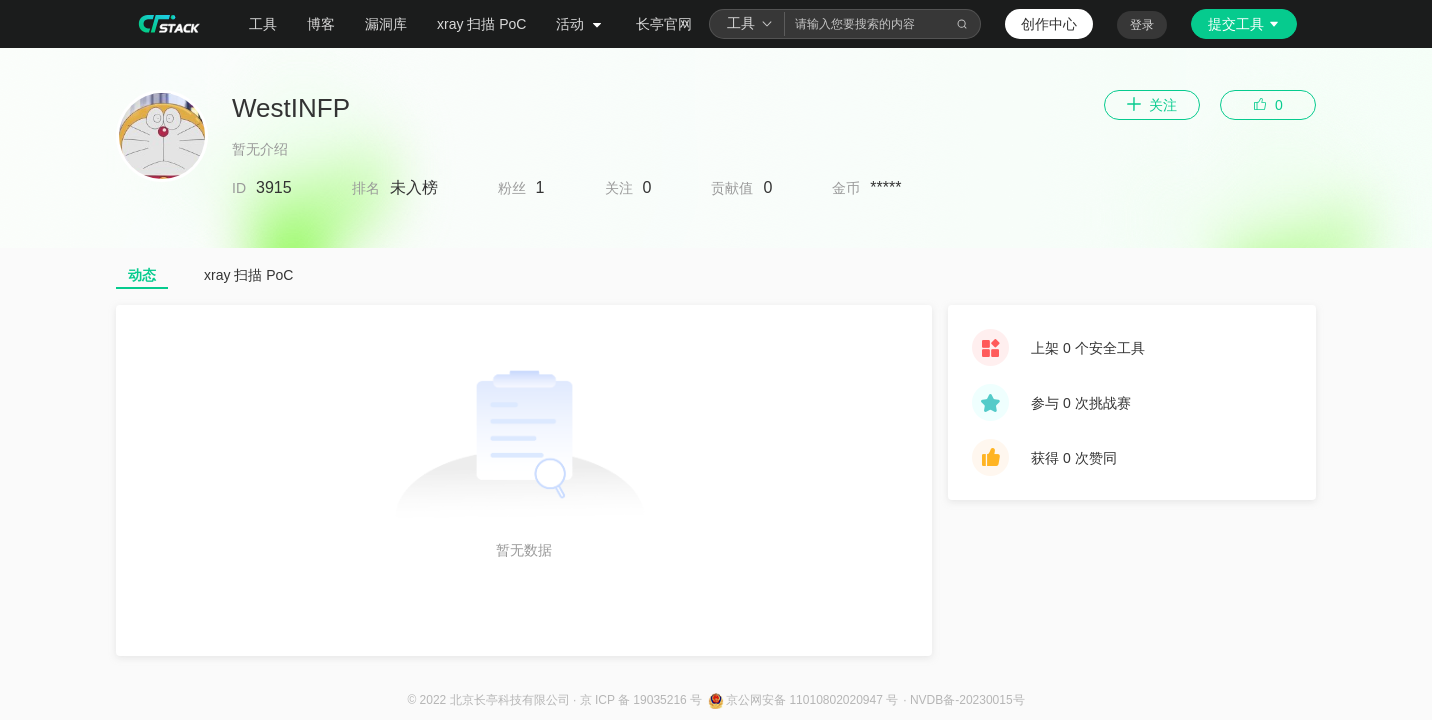  I want to click on 长亭官网, so click(664, 24).